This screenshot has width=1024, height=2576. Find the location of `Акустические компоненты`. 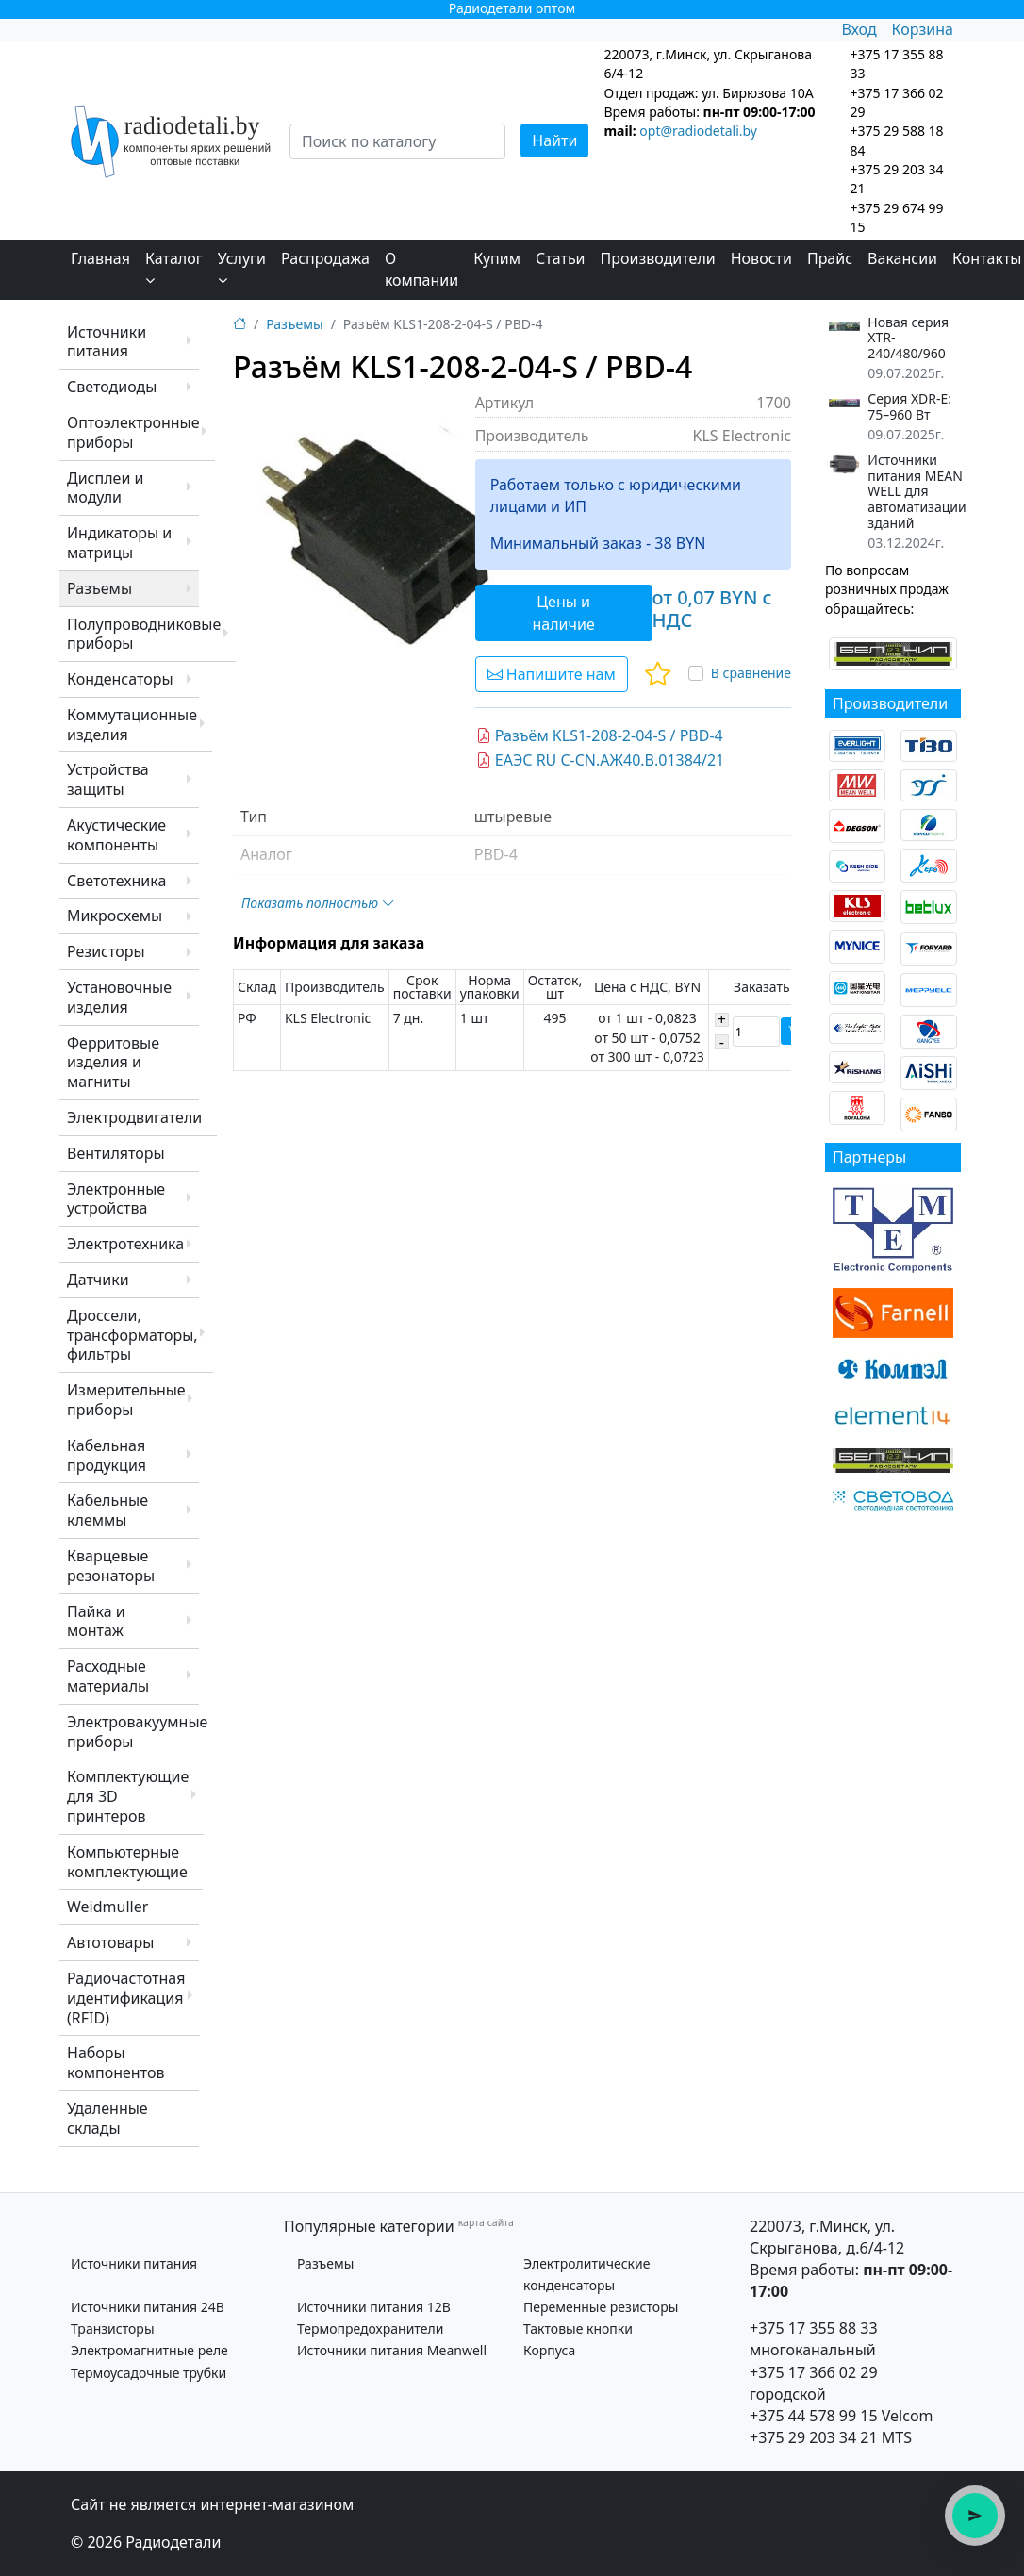

Акустические компоненты is located at coordinates (116, 835).